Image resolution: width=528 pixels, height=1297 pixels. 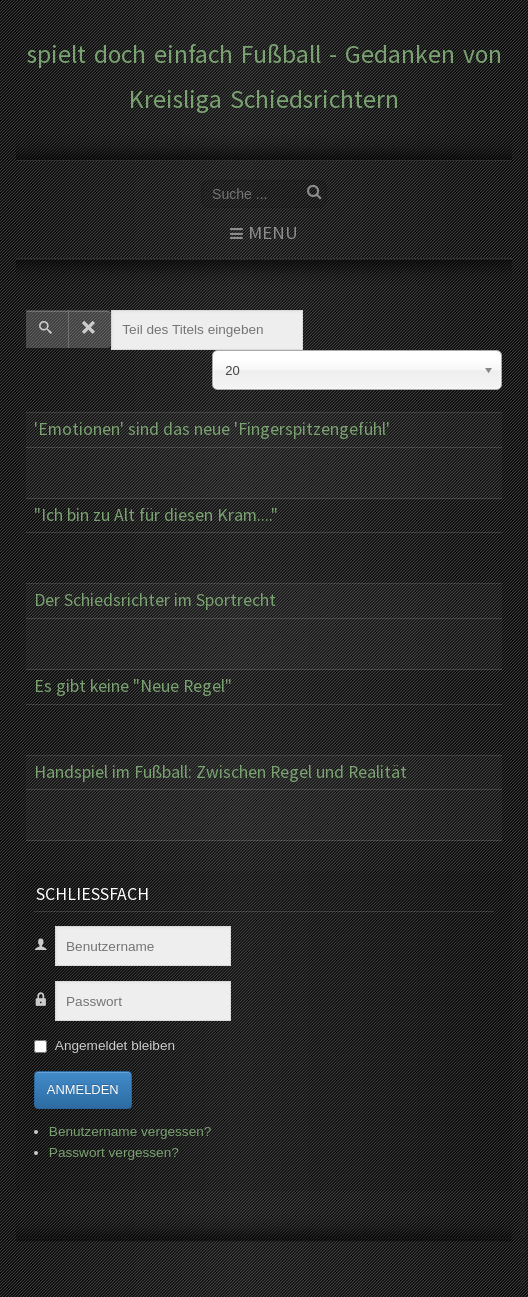 I want to click on Der Schiedsrichter im Sportrecht, so click(x=155, y=600).